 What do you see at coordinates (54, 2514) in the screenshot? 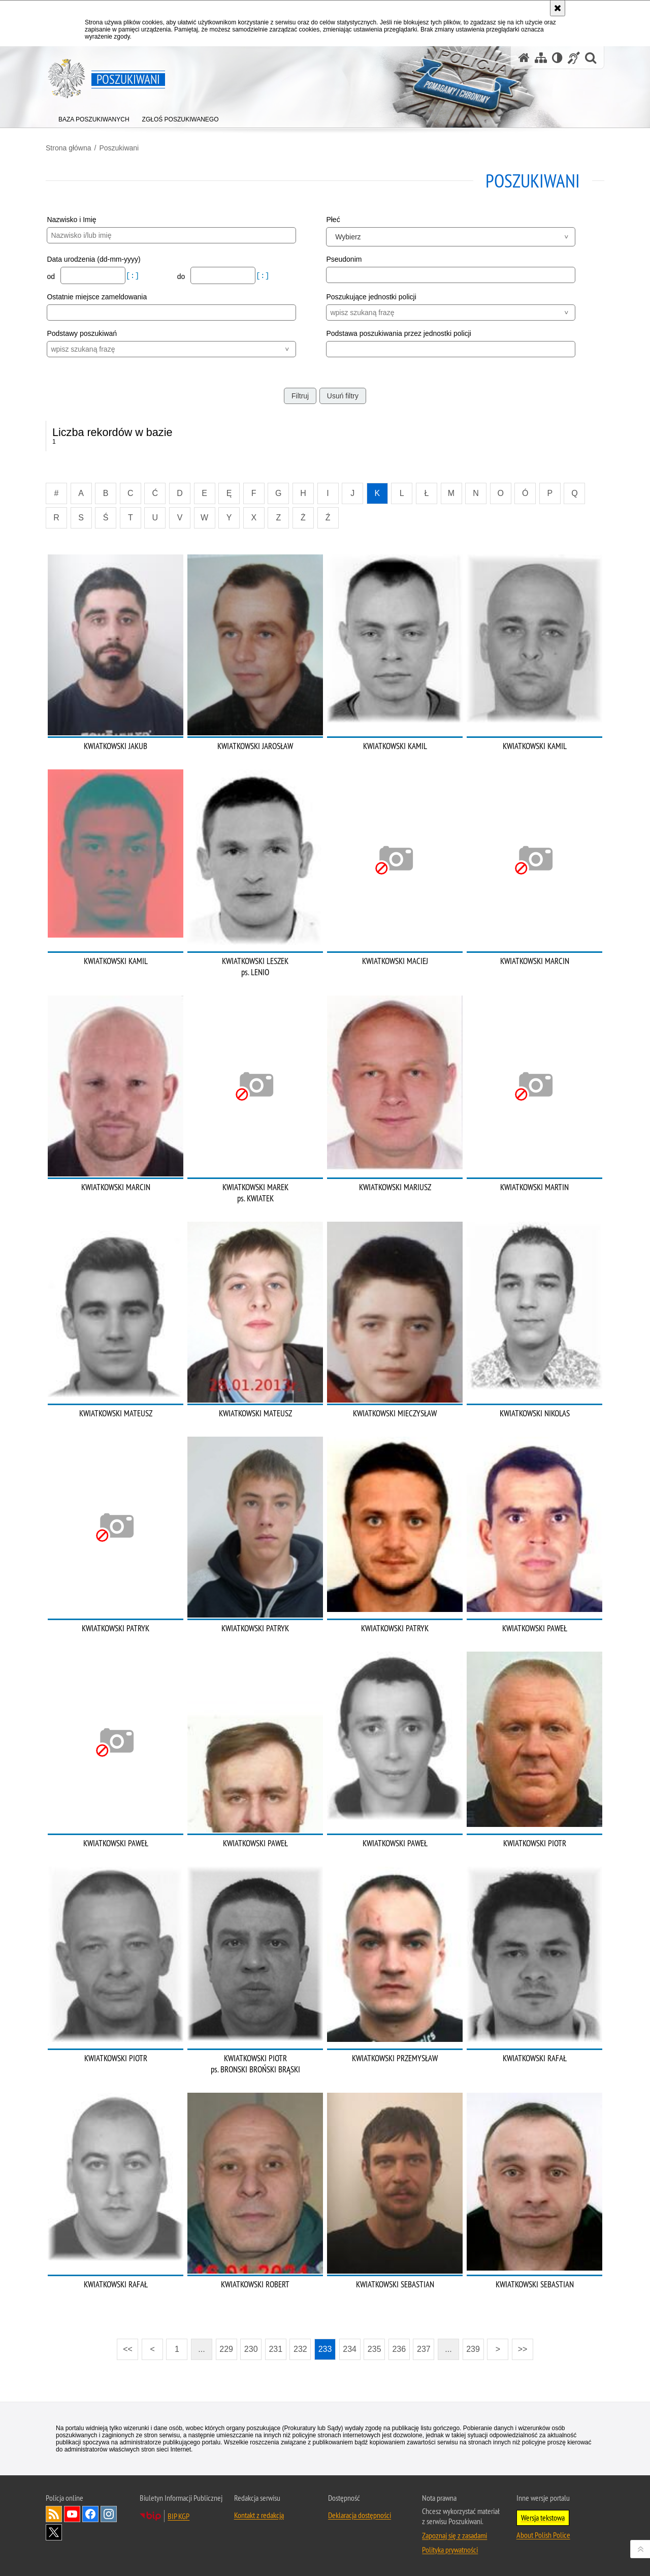
I see `Kanał RSS` at bounding box center [54, 2514].